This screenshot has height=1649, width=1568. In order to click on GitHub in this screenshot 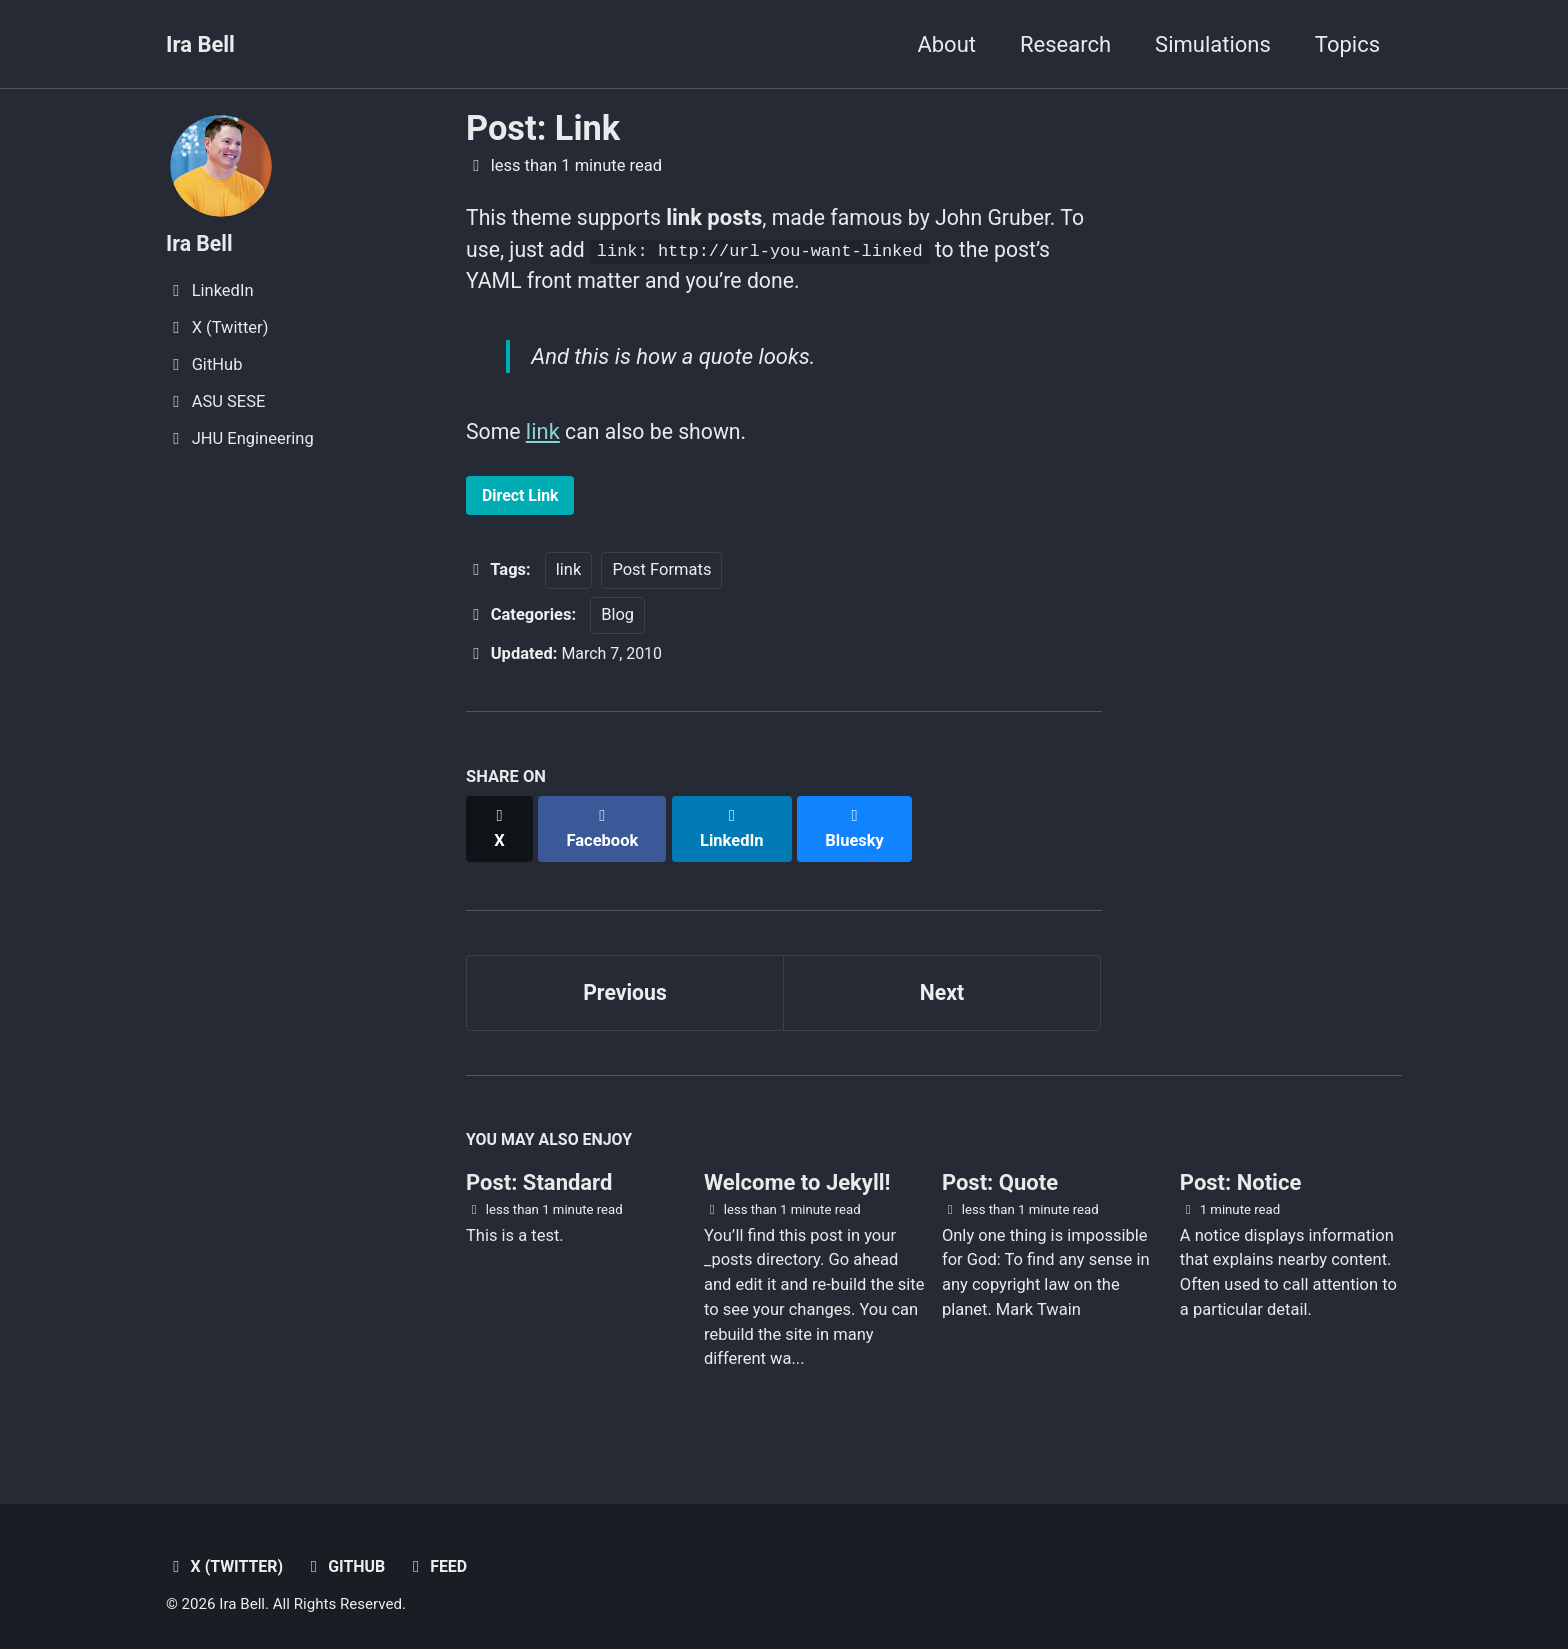, I will do `click(349, 1555)`.